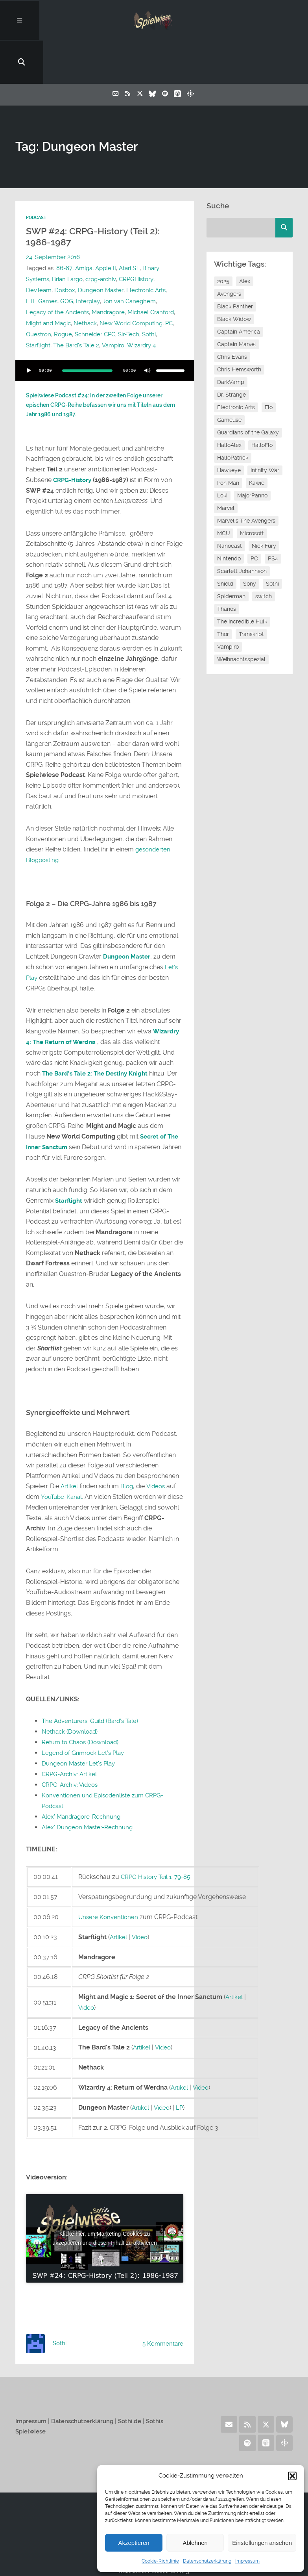  I want to click on 2025 [2025 (9 Einträge)], so click(223, 240).